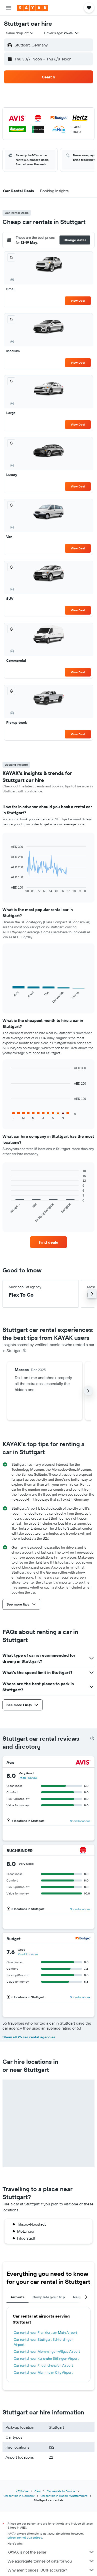  Describe the element at coordinates (20, 32) in the screenshot. I see `[combobox]` at that location.